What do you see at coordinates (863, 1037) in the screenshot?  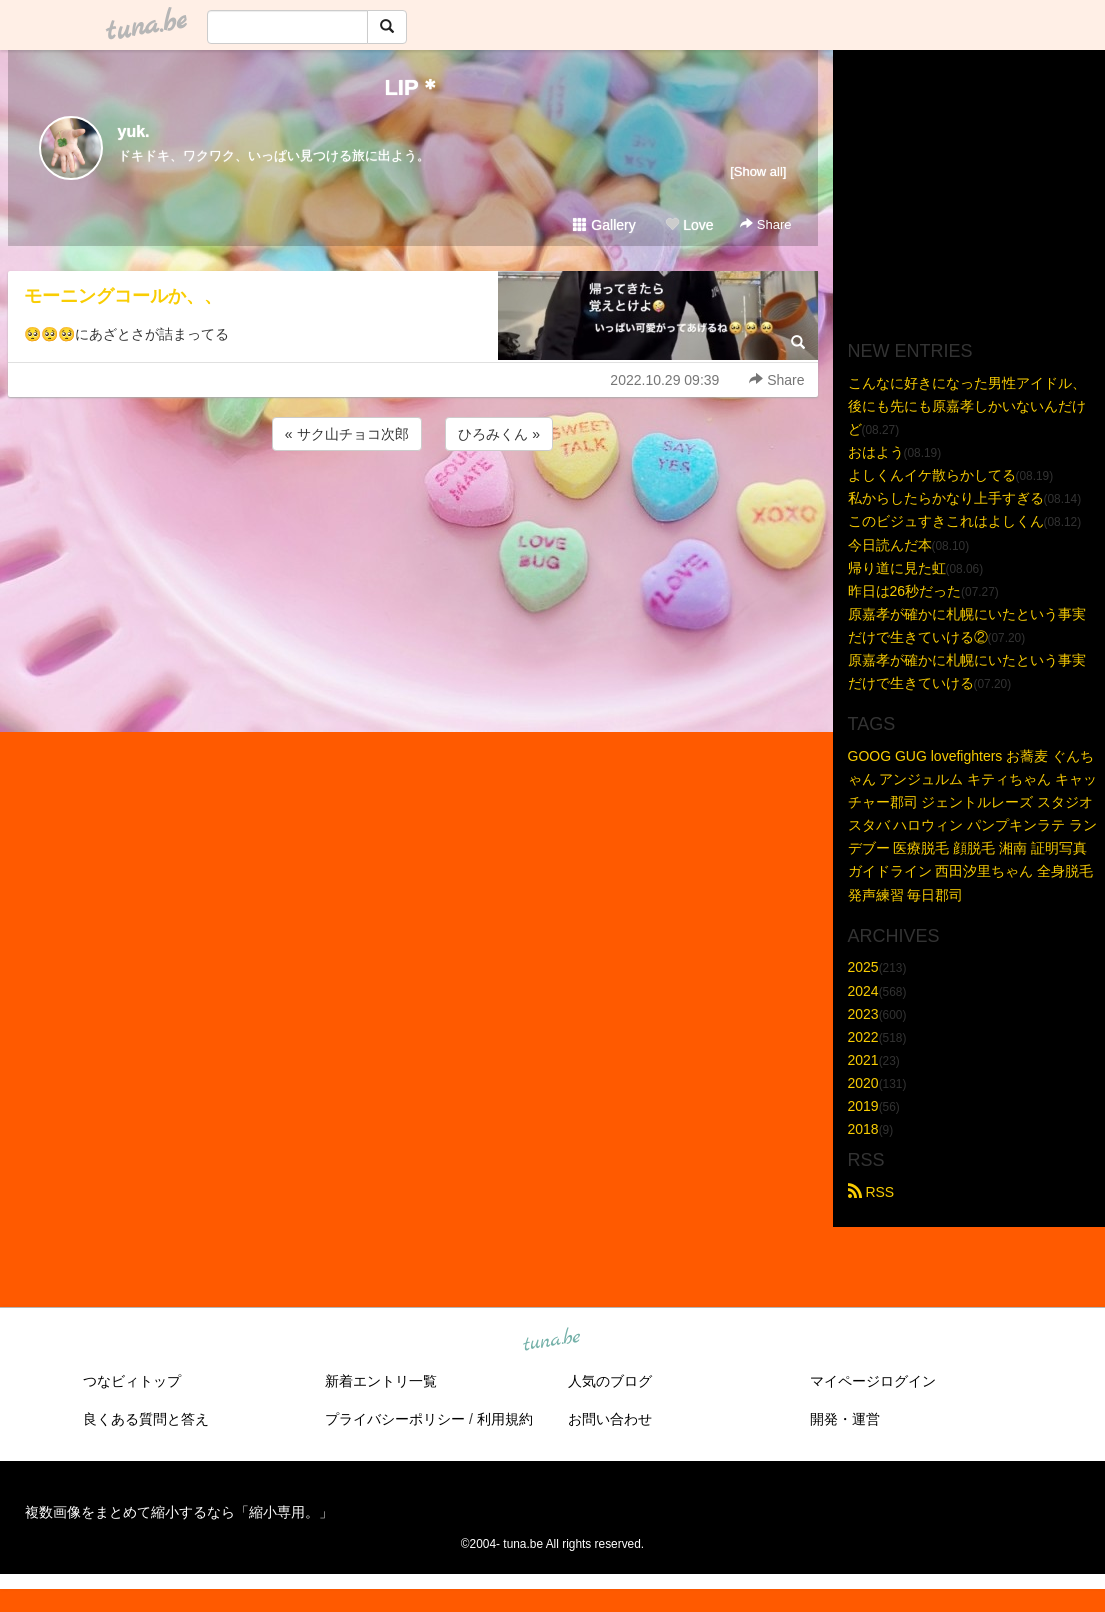 I see `2022` at bounding box center [863, 1037].